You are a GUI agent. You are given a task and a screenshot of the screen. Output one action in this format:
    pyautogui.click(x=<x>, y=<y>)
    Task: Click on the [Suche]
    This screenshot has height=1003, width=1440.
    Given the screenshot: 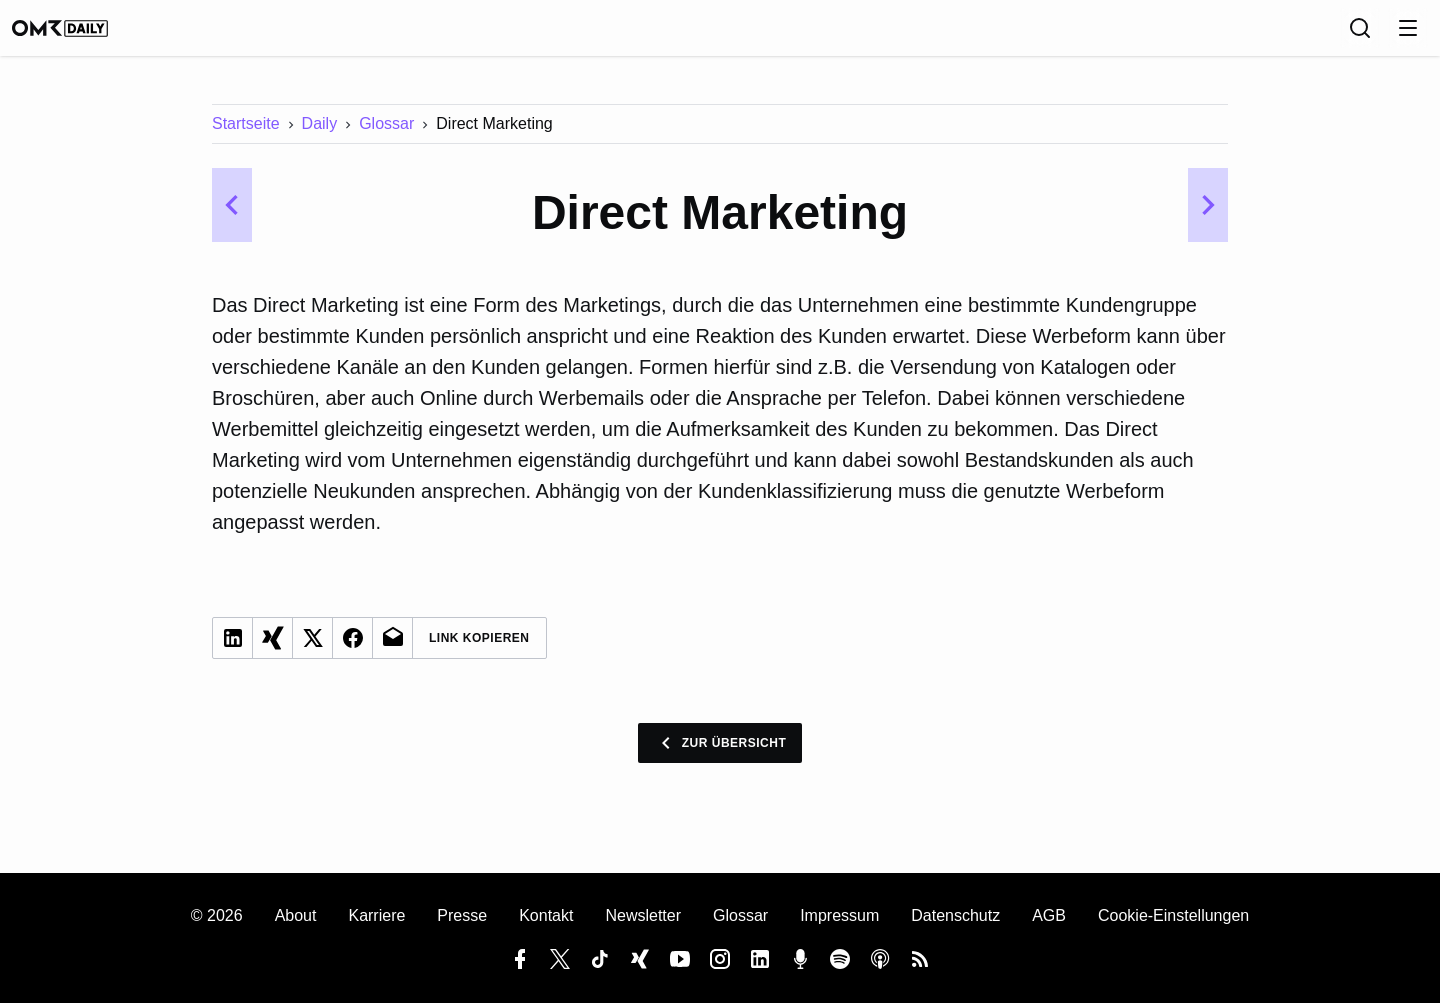 What is the action you would take?
    pyautogui.click(x=1360, y=35)
    